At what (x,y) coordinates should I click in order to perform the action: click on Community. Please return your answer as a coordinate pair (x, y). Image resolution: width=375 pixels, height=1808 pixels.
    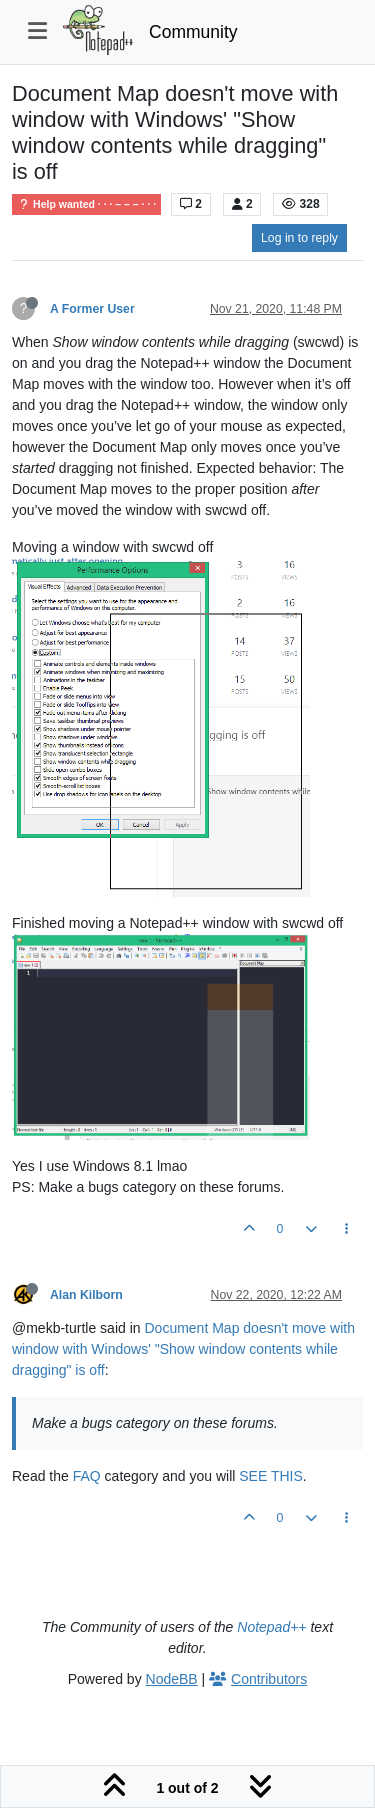
    Looking at the image, I should click on (193, 32).